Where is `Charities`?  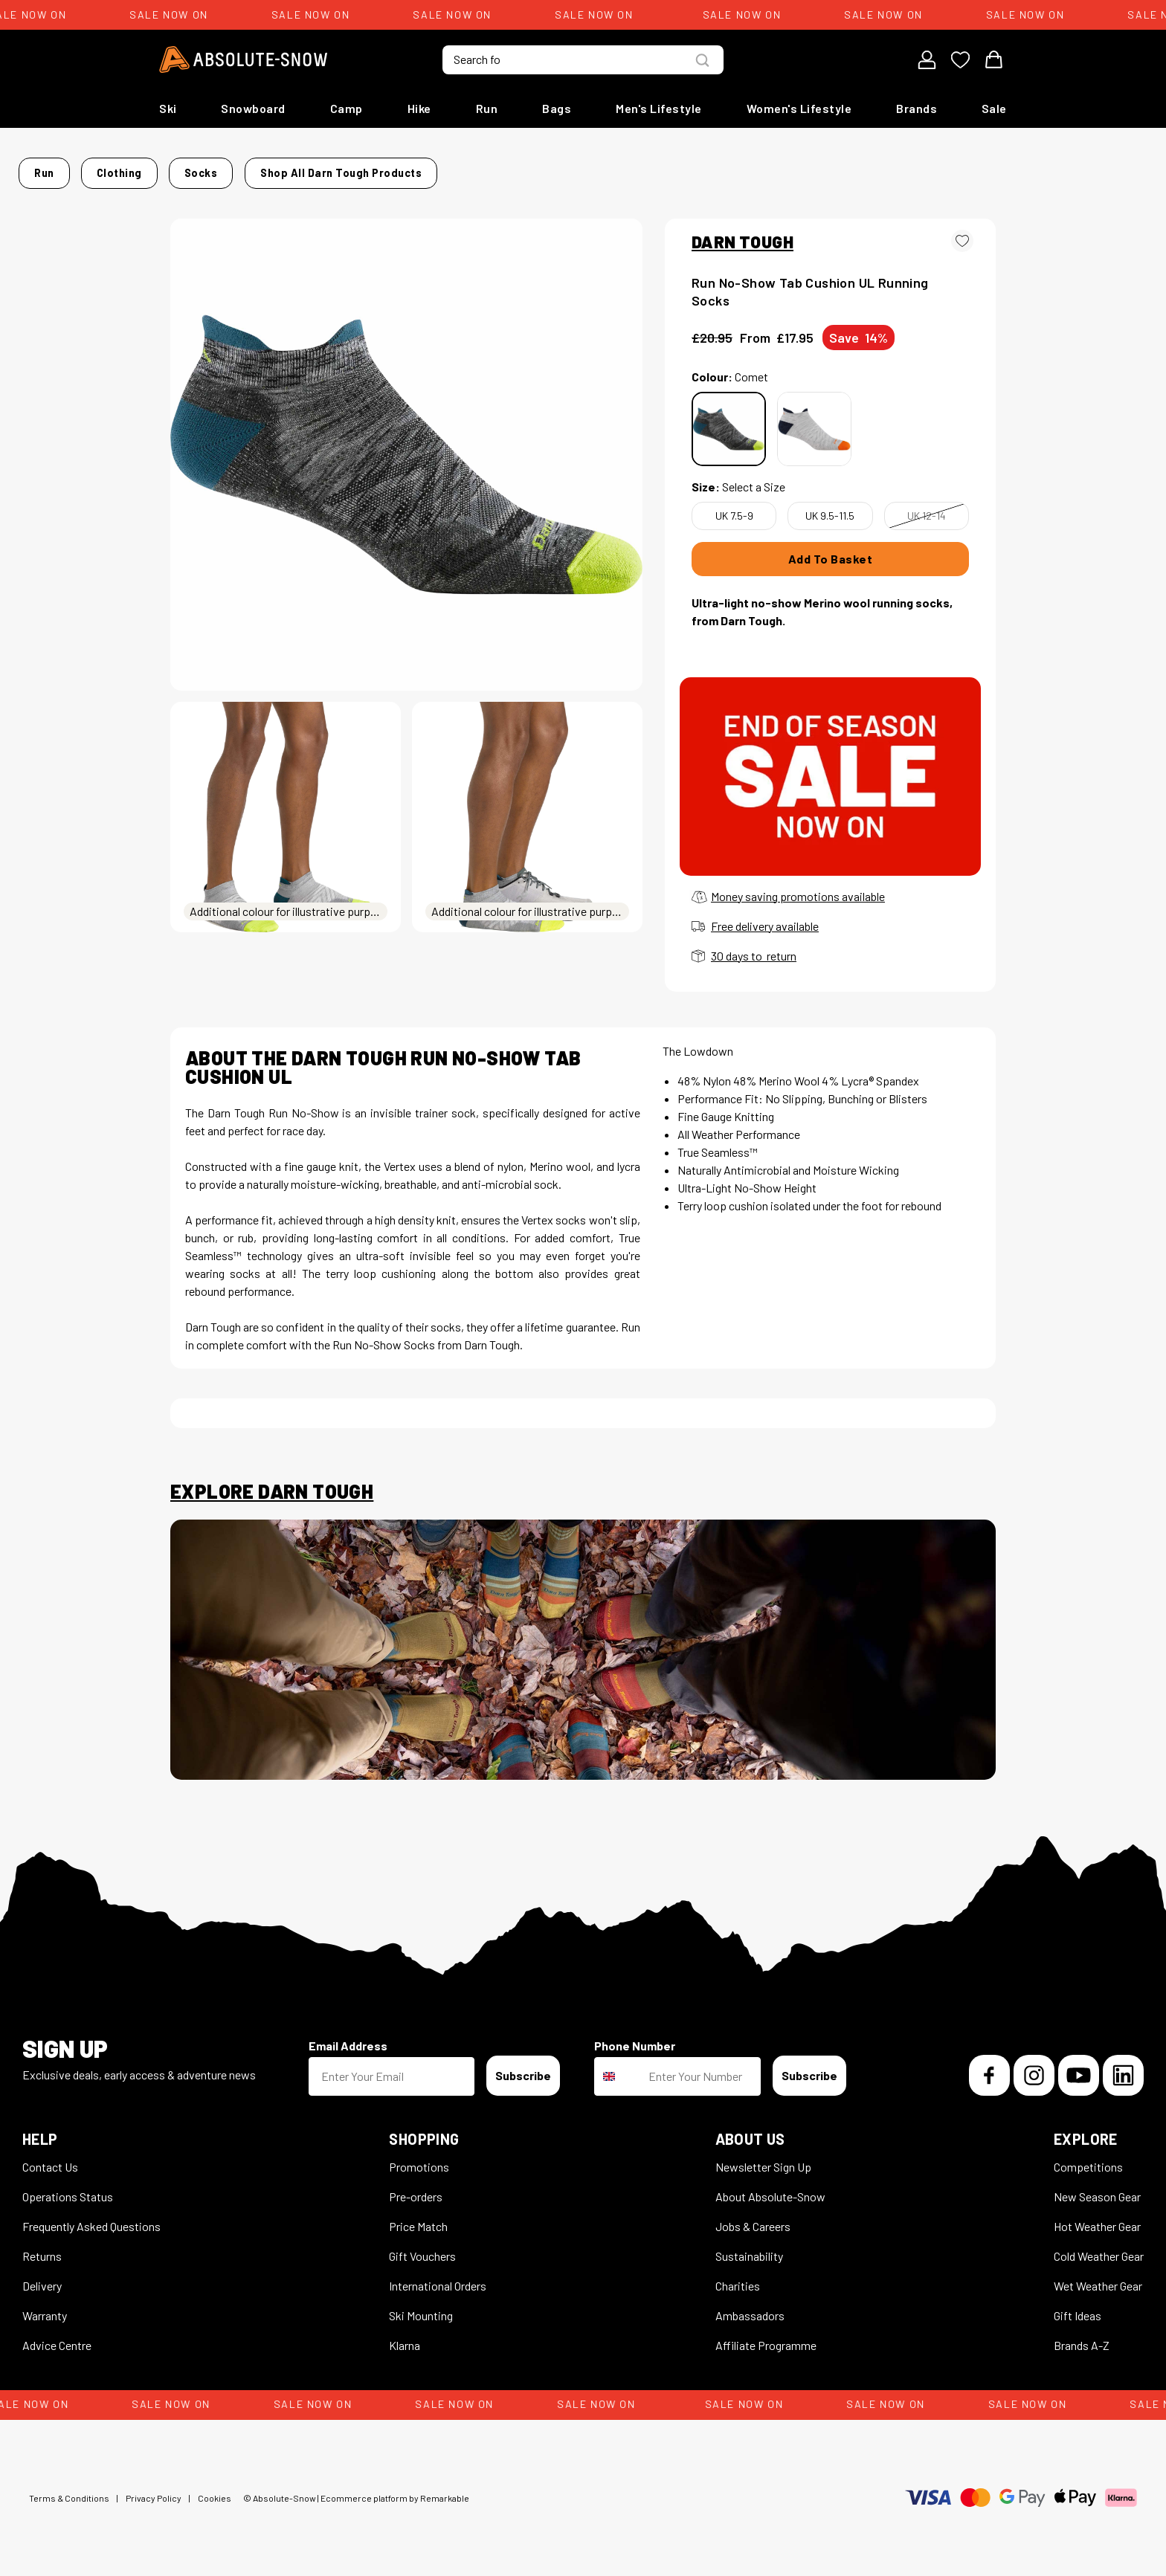
Charities is located at coordinates (737, 2277).